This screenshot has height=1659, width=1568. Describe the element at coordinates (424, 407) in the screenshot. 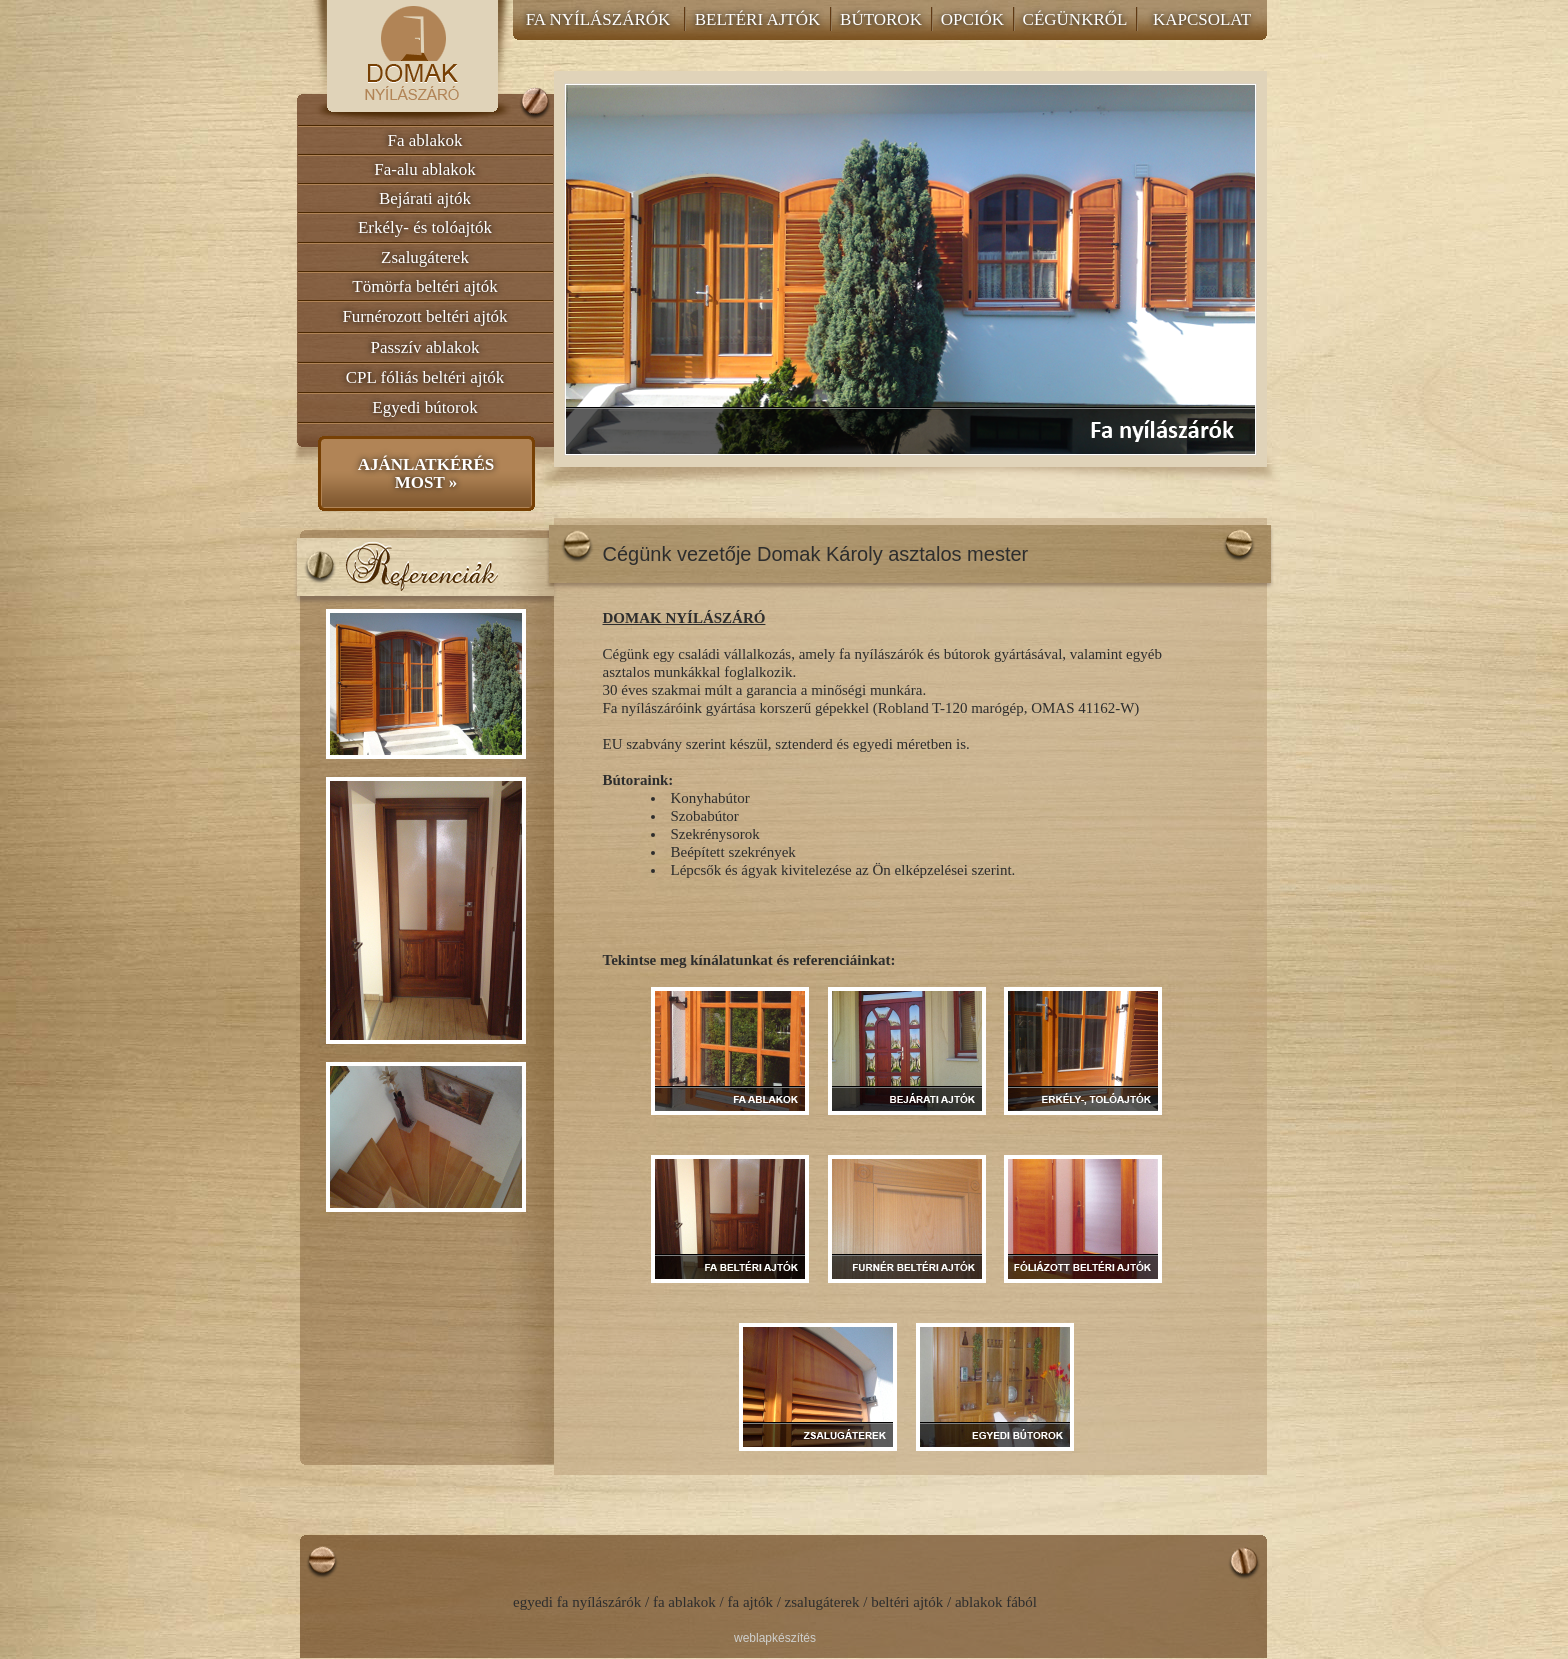

I see `Egyedi bútorok` at that location.